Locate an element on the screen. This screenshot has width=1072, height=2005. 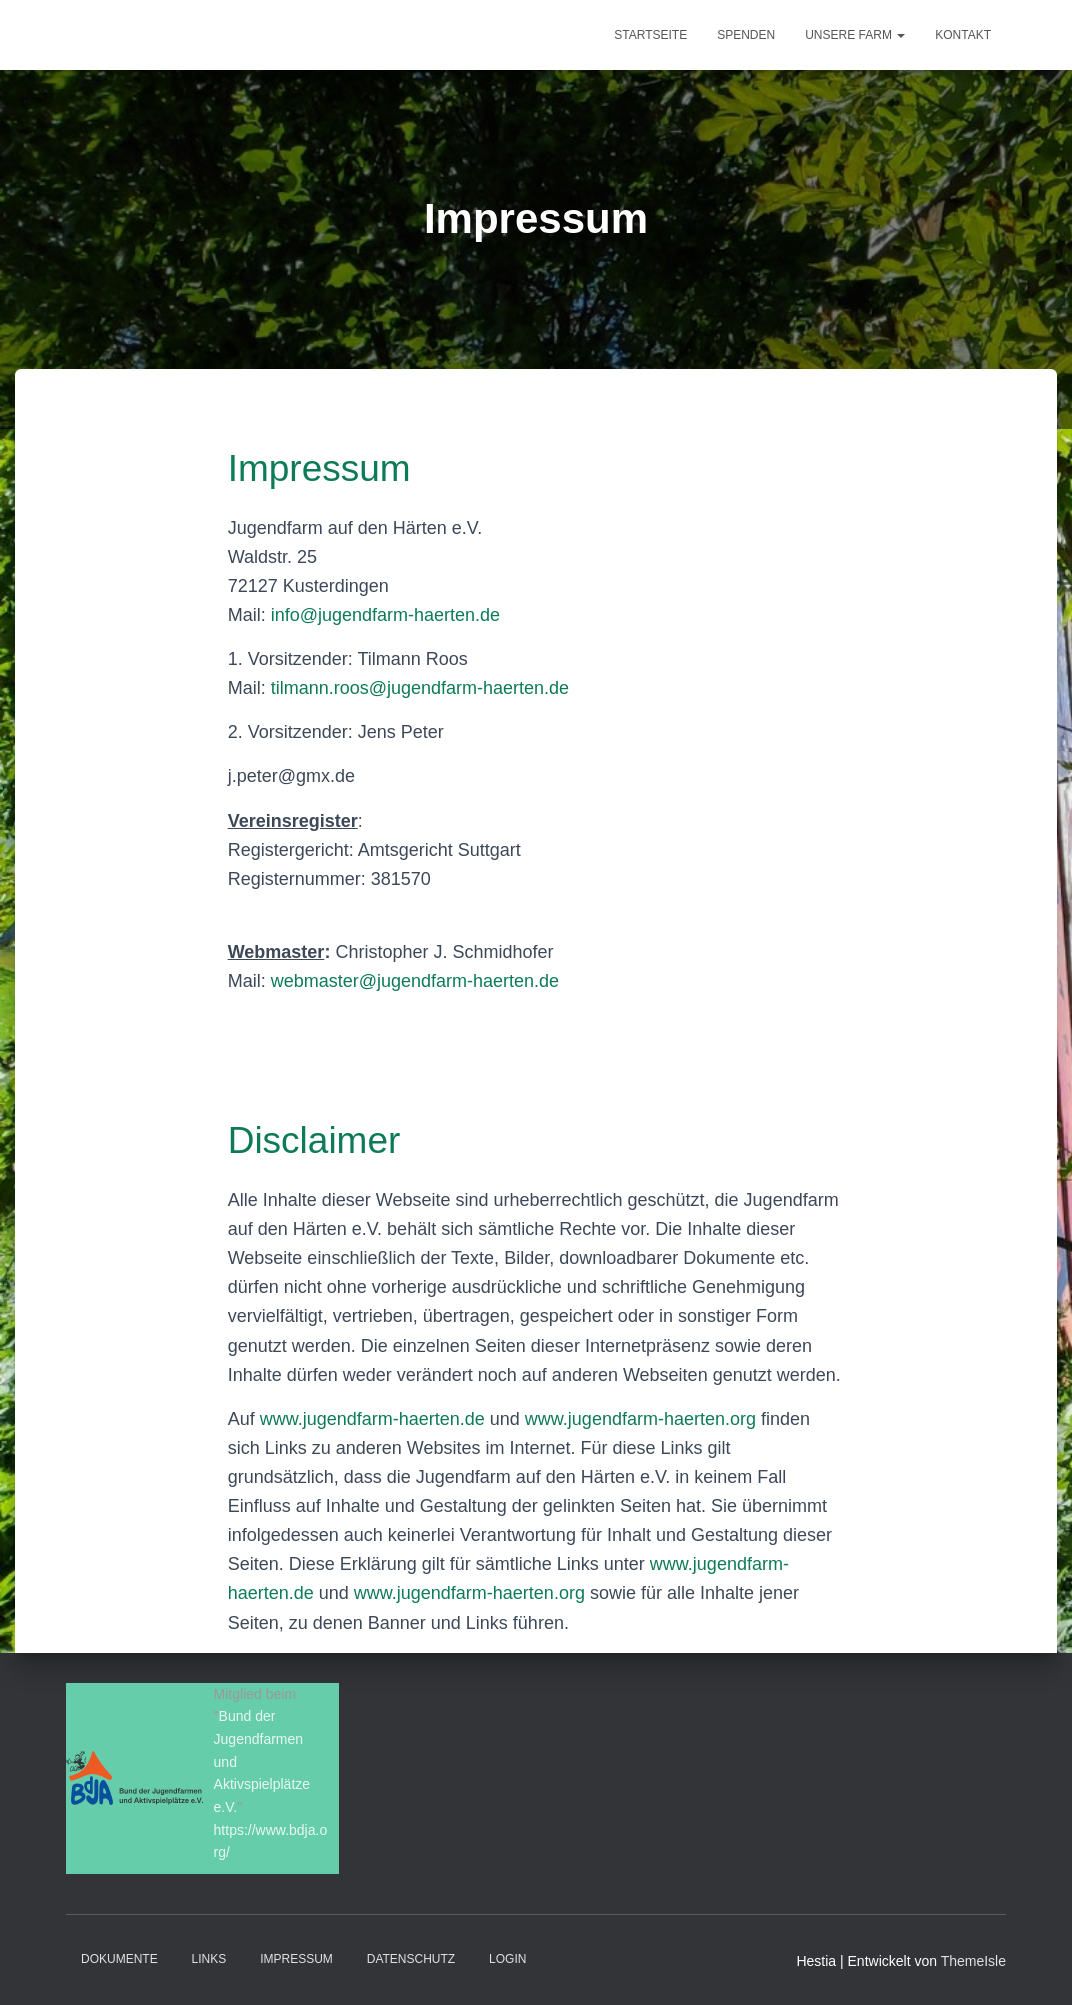
Dokumente is located at coordinates (119, 1959).